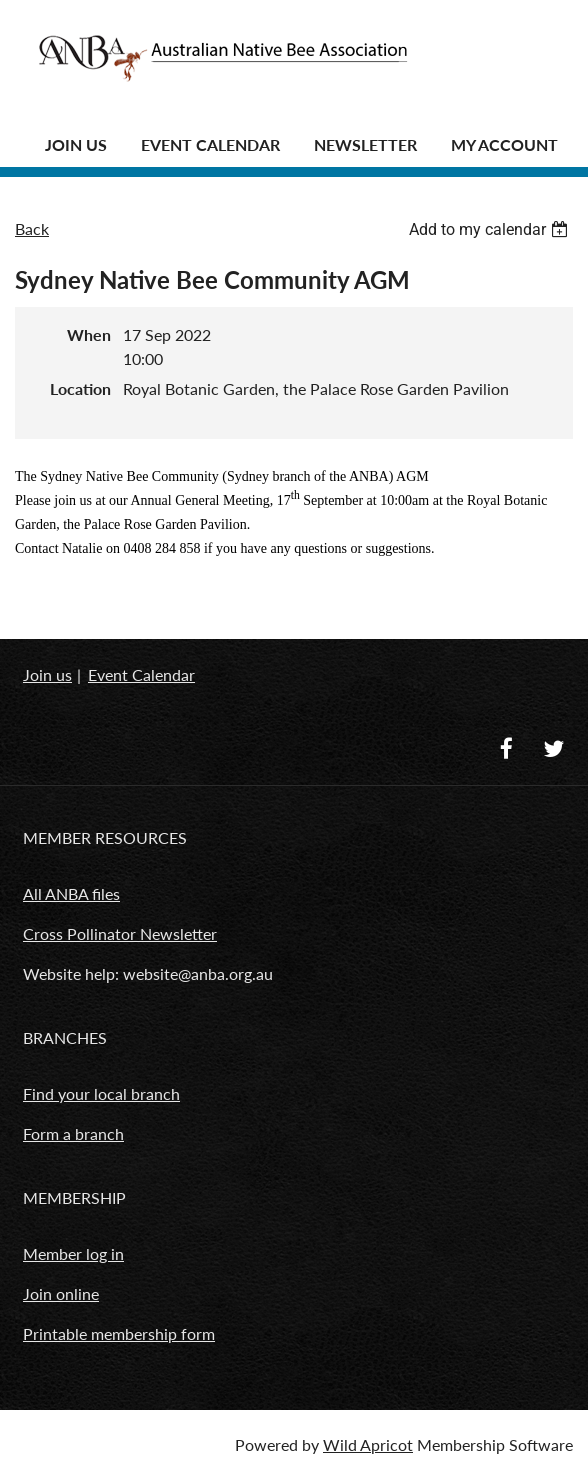 The image size is (588, 1470). I want to click on Form a branch, so click(73, 1133).